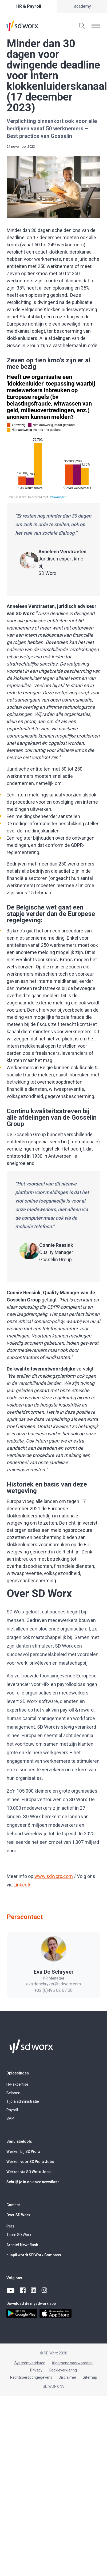 The image size is (107, 2576). Describe the element at coordinates (17, 2084) in the screenshot. I see `HR-expertise` at that location.